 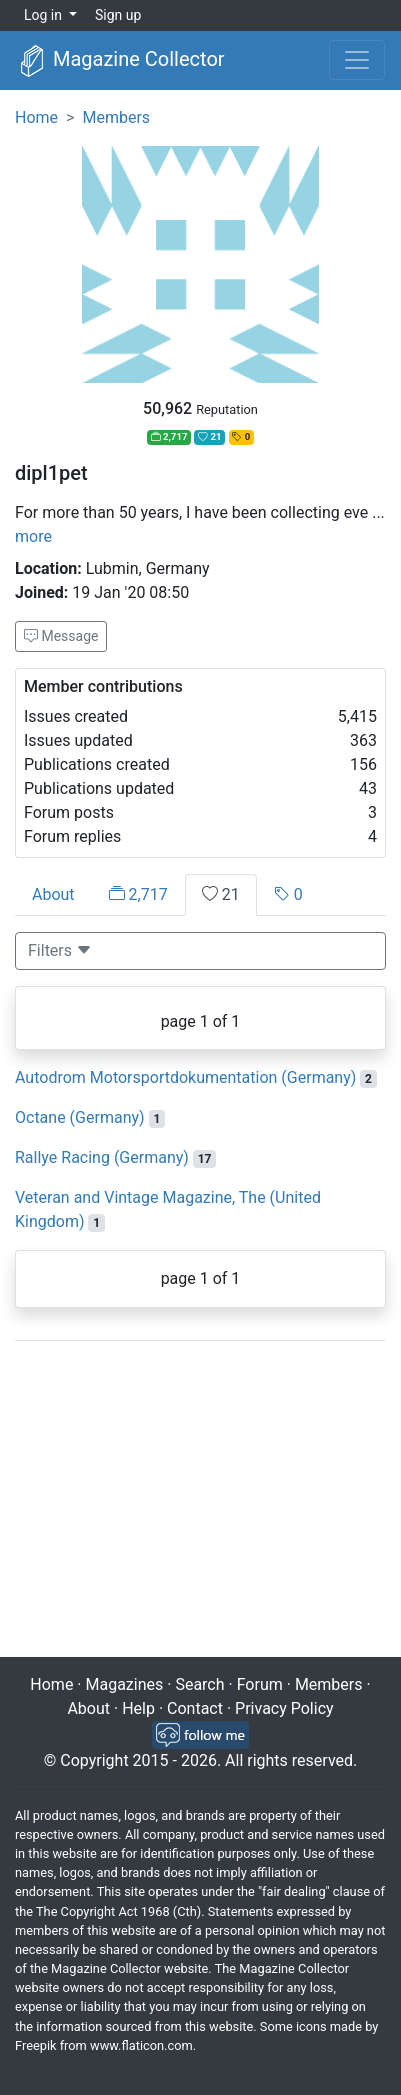 I want to click on [Toggle navigation], so click(x=357, y=60).